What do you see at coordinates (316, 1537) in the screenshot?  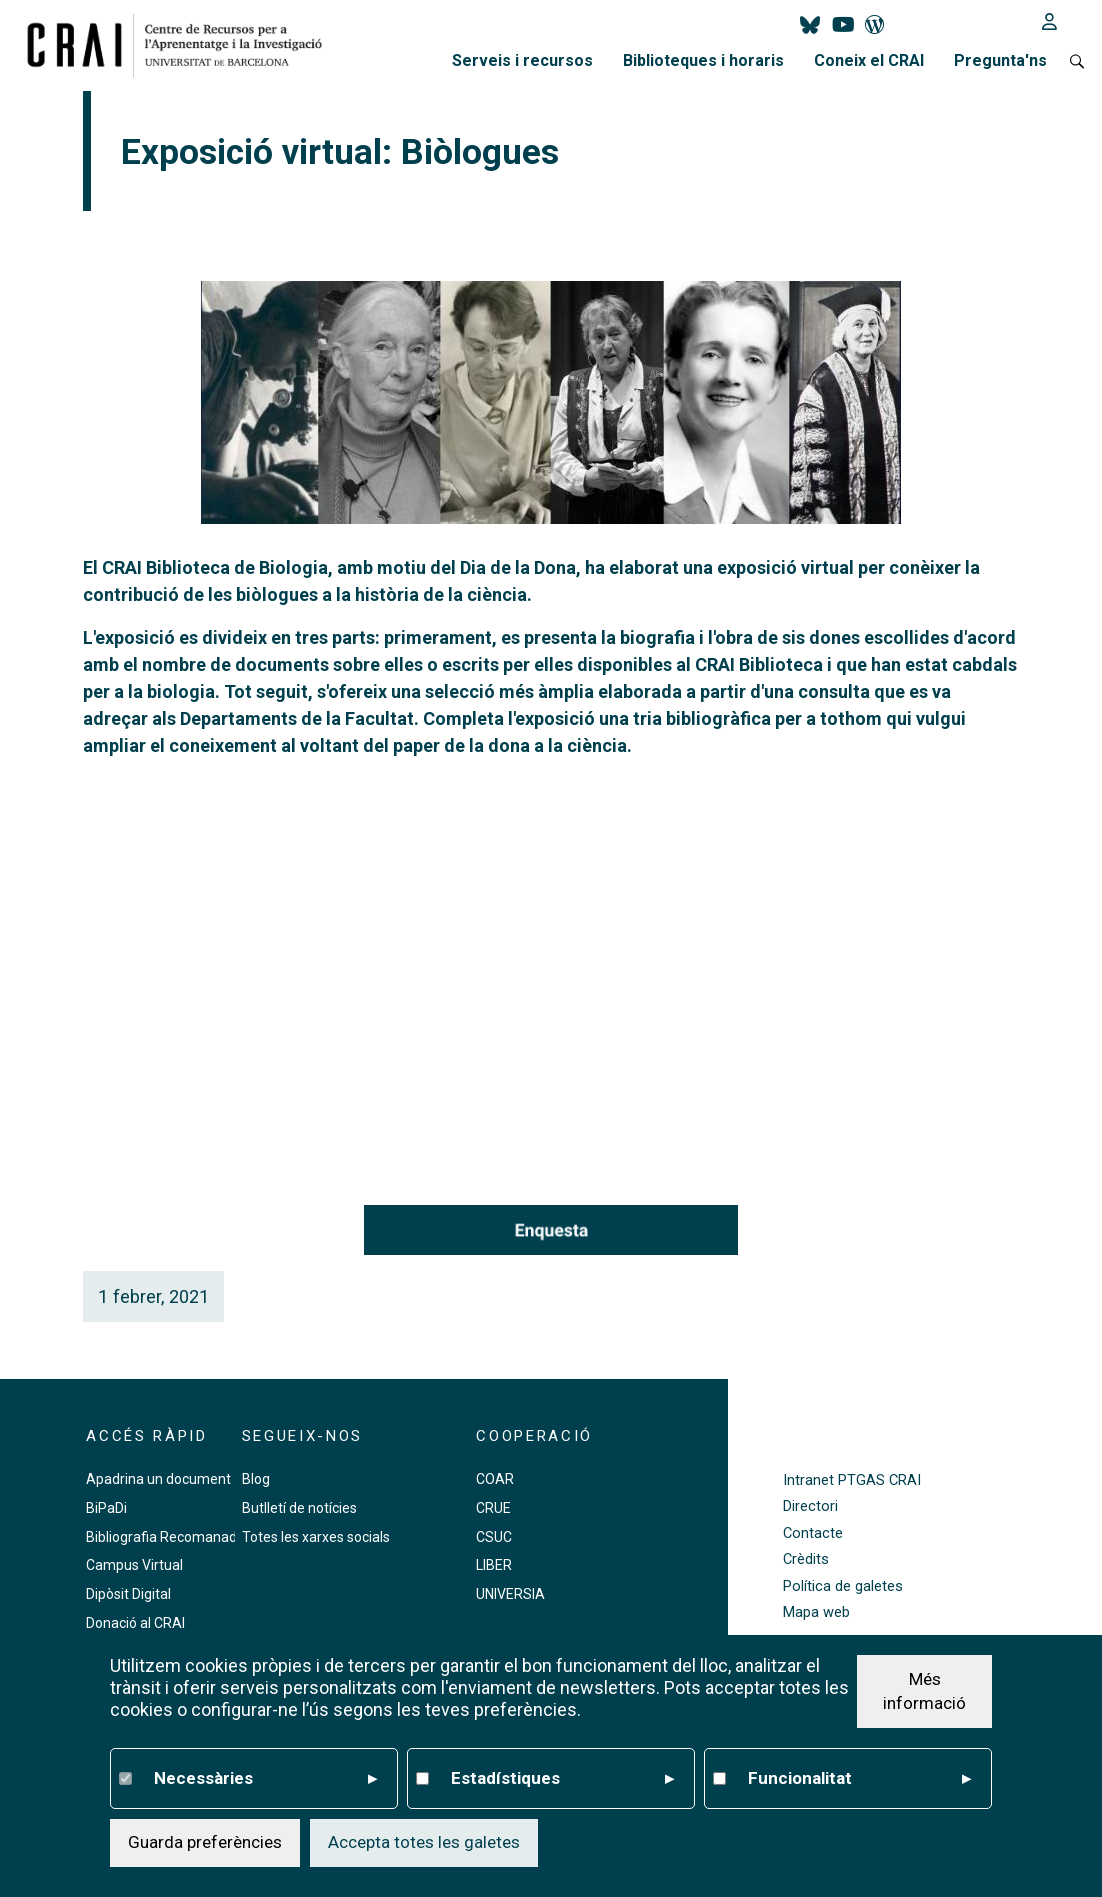 I see `Totes les xarxes socials` at bounding box center [316, 1537].